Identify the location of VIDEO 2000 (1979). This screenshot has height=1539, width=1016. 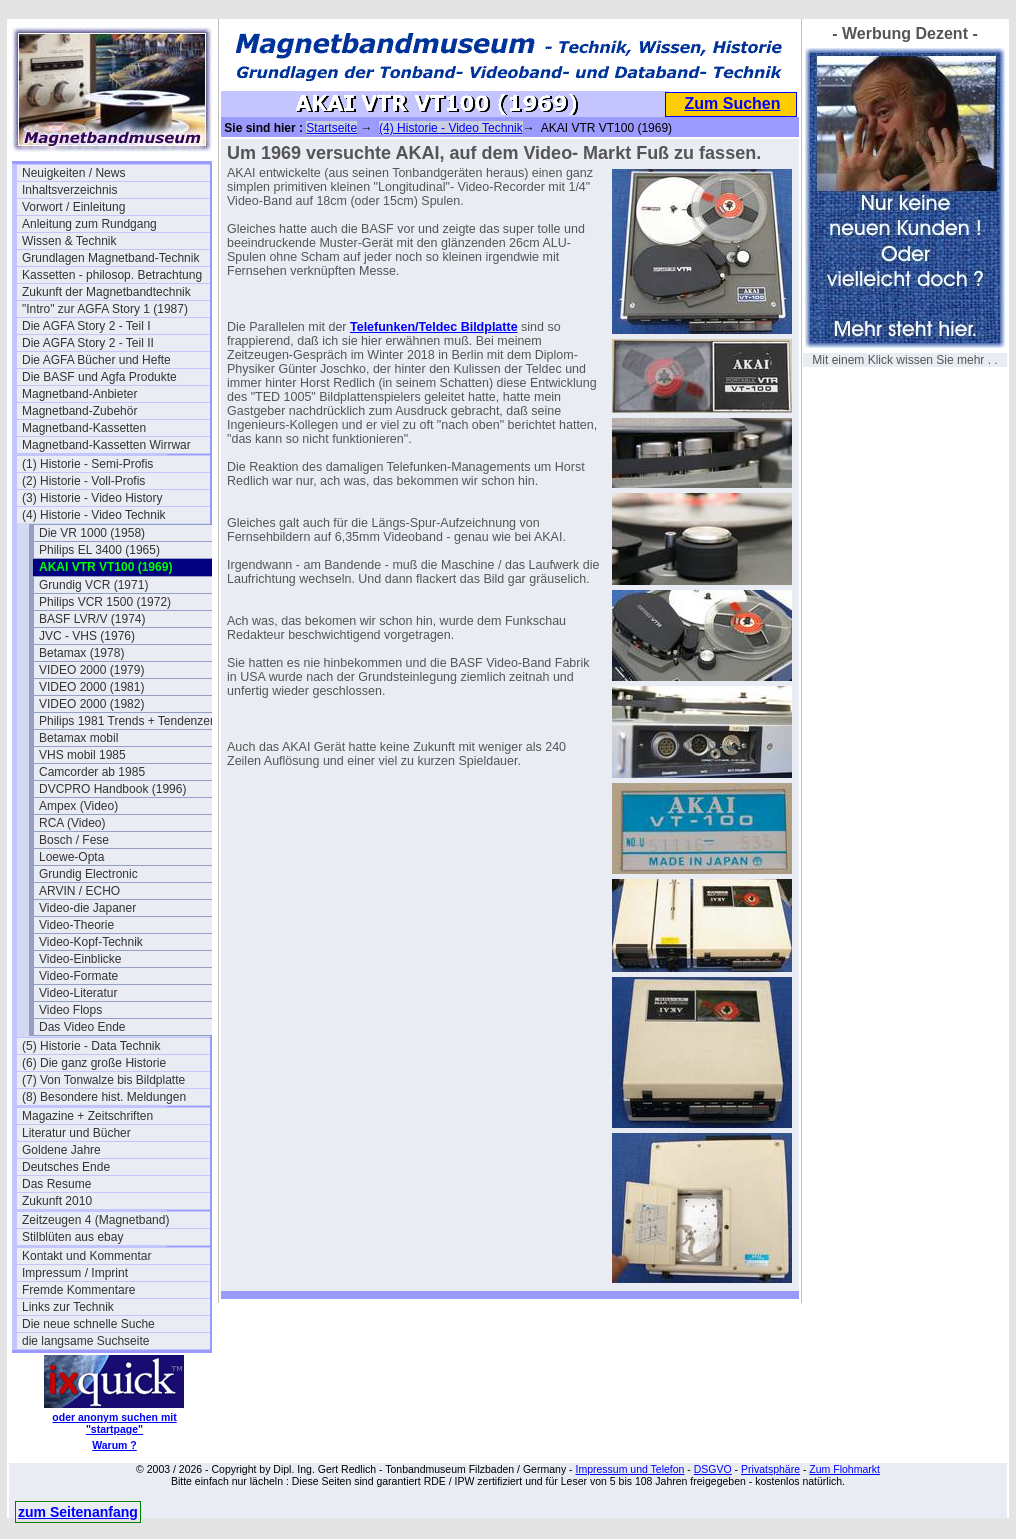
(91, 670).